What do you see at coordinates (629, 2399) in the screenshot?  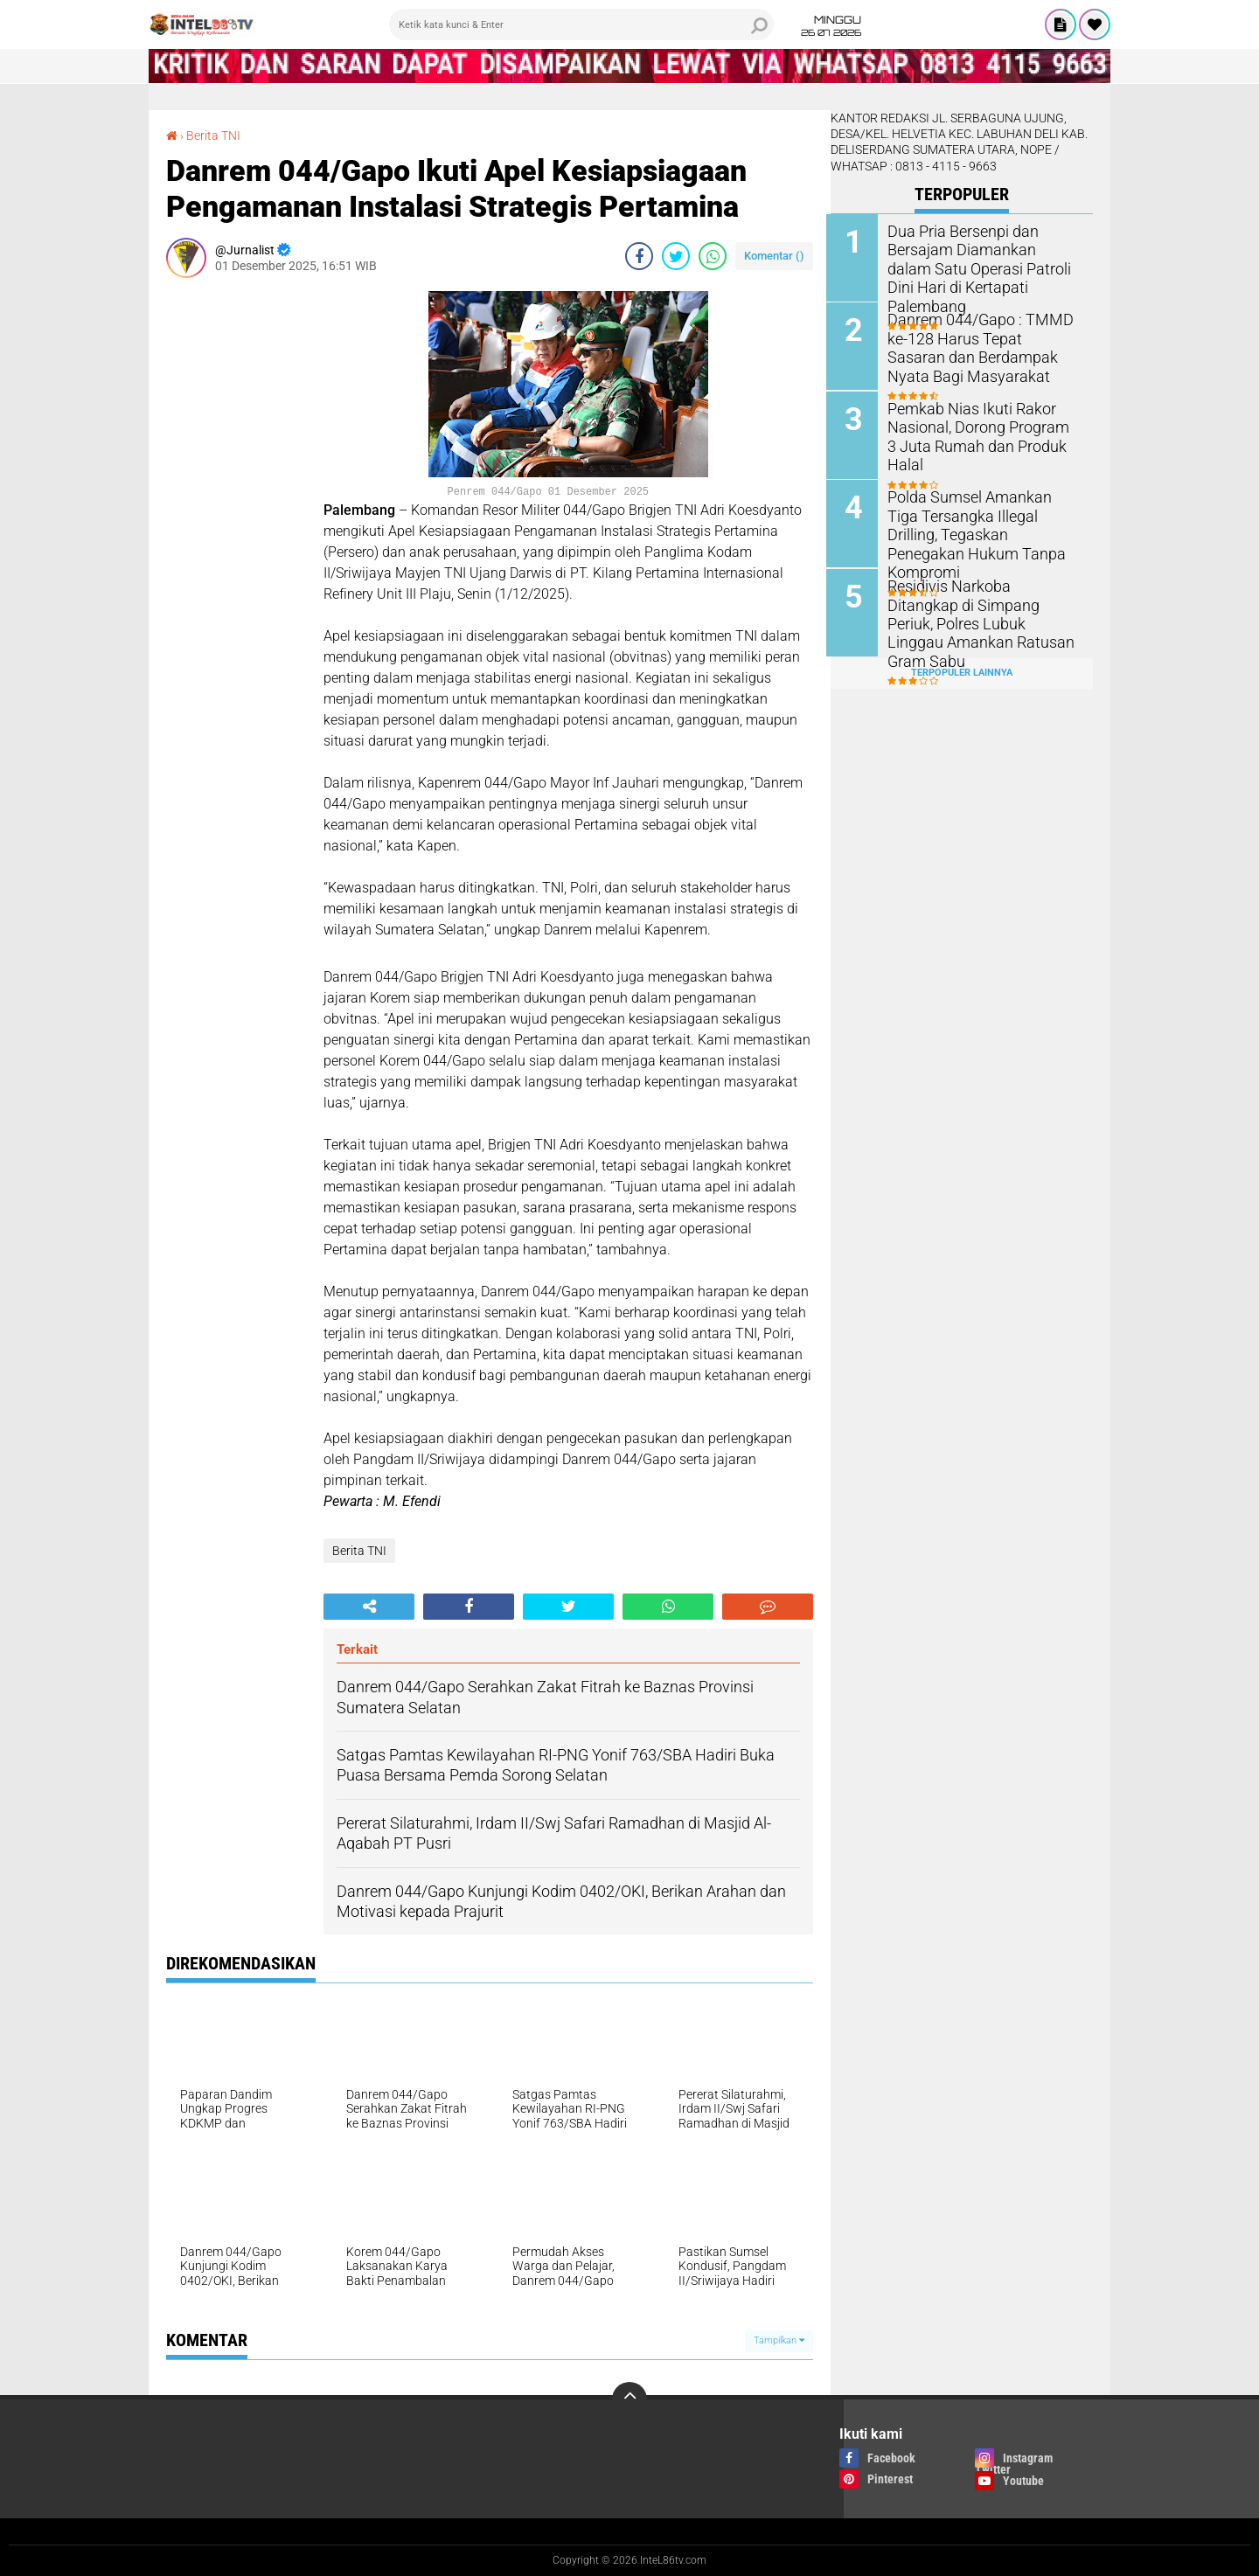 I see `[backtotop]` at bounding box center [629, 2399].